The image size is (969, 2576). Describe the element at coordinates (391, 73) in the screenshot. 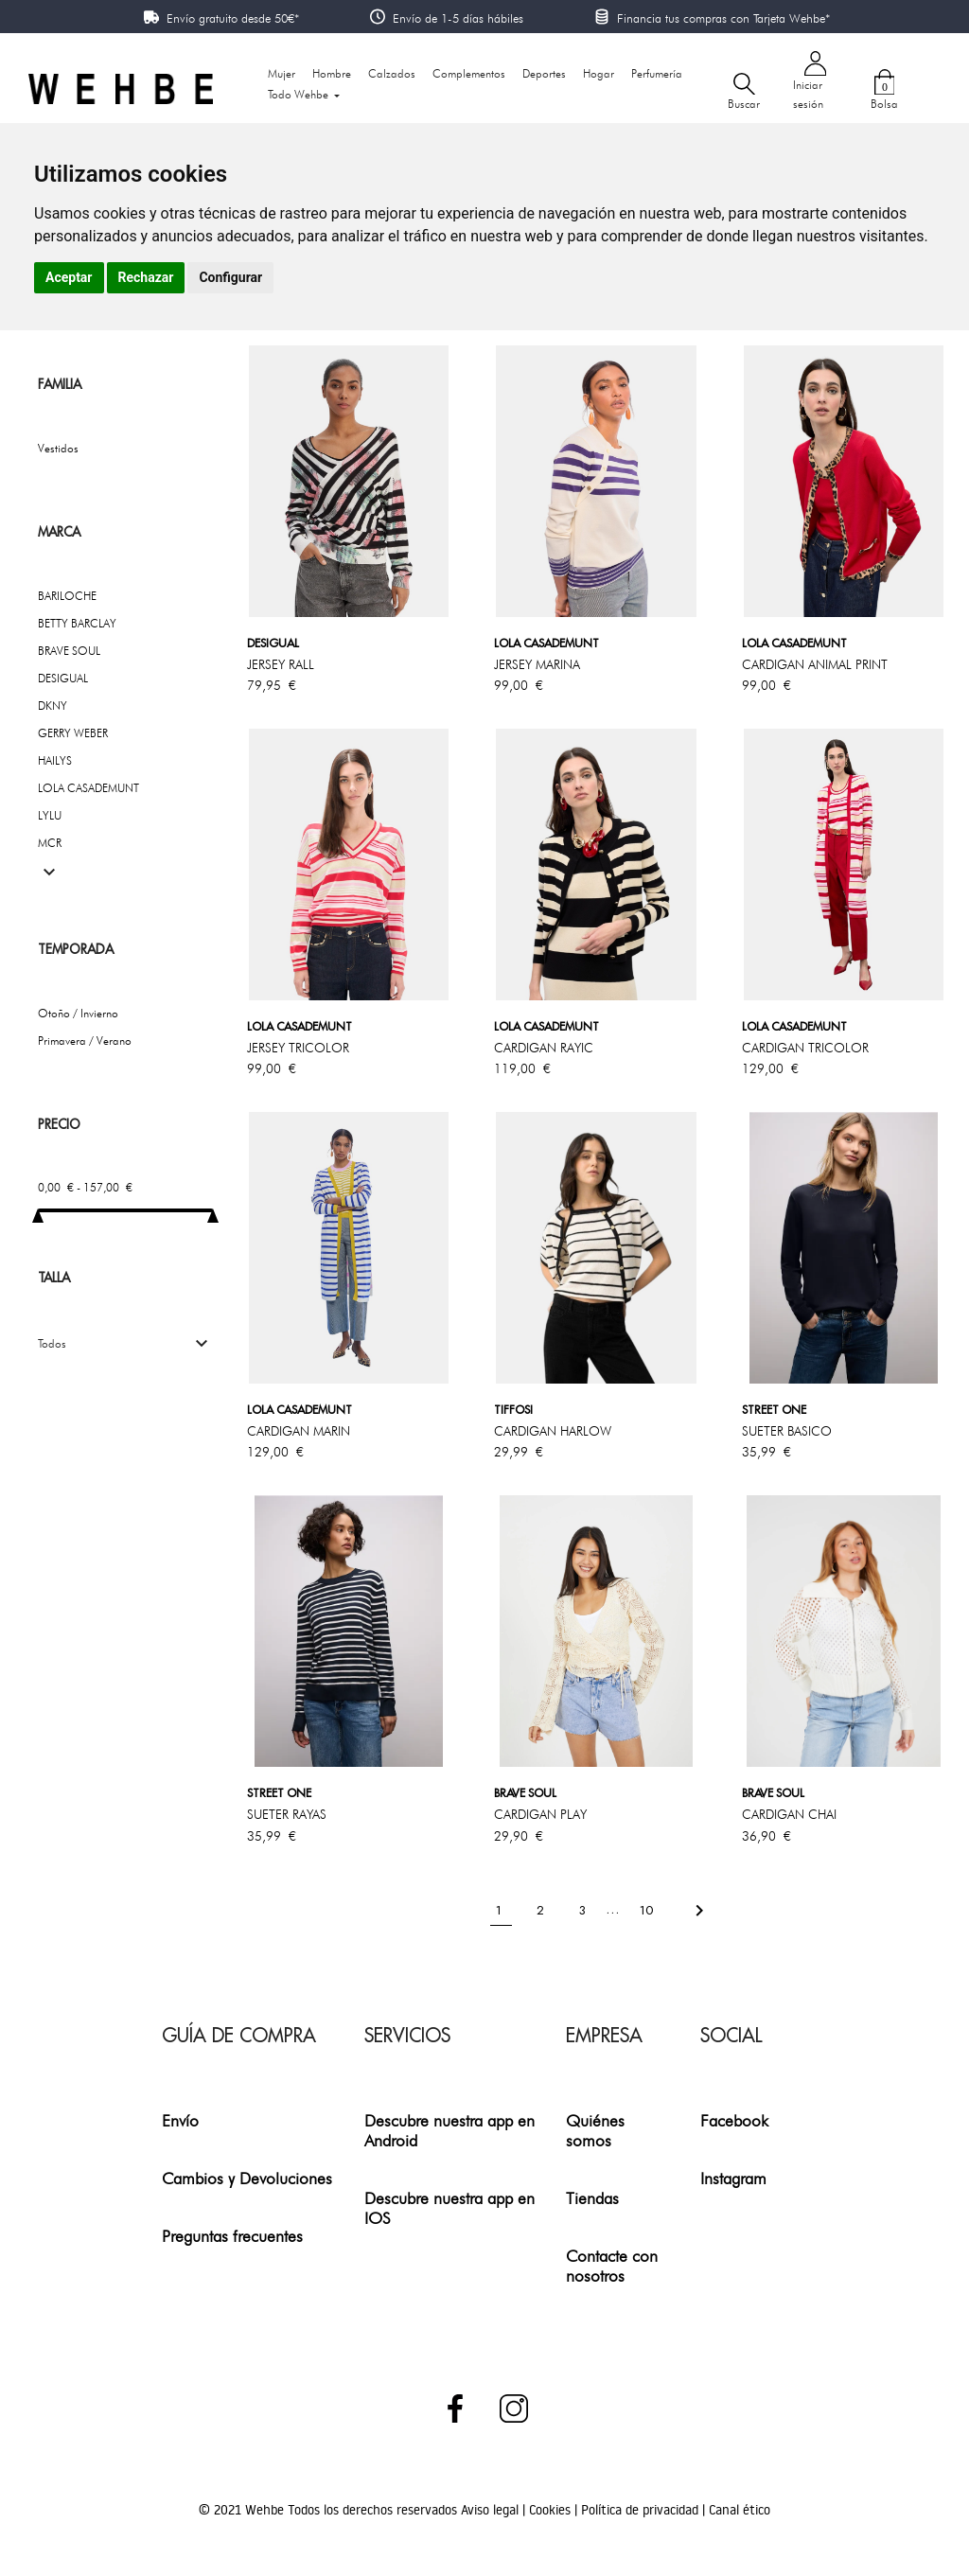

I see `Calzados` at that location.